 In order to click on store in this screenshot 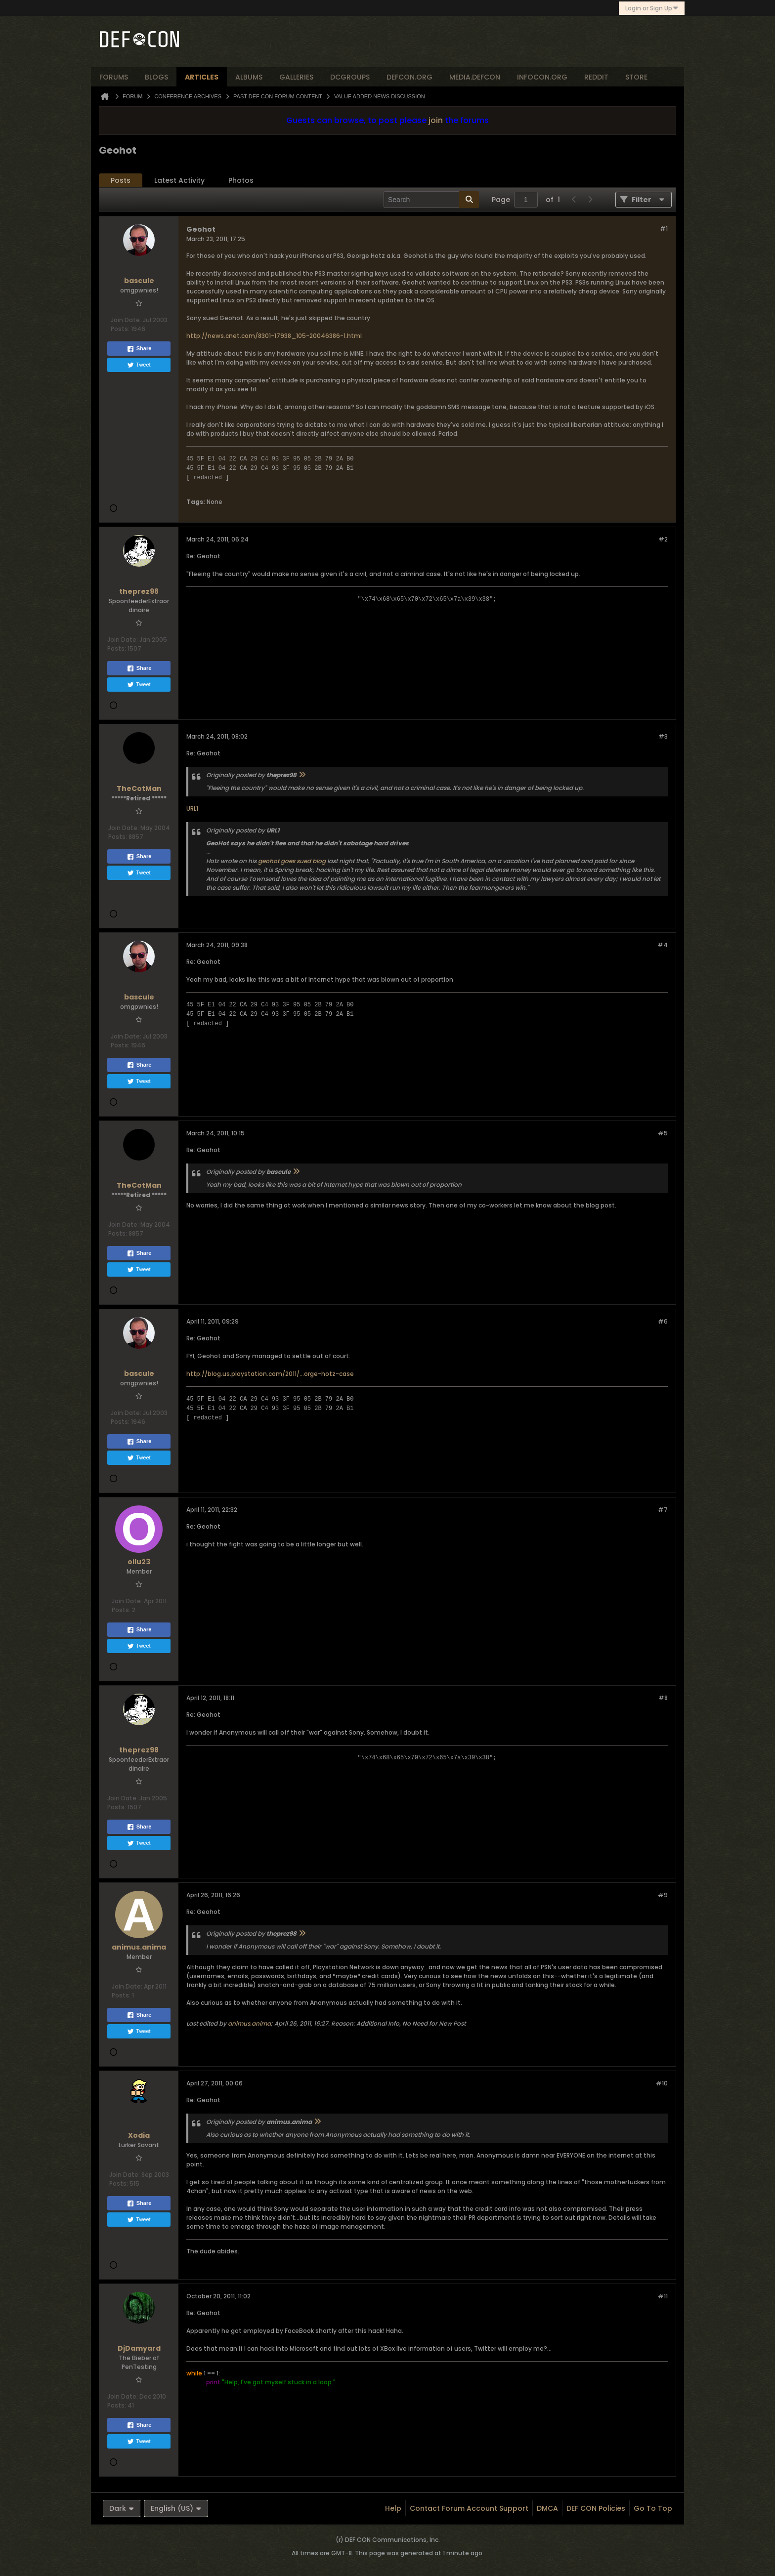, I will do `click(636, 77)`.